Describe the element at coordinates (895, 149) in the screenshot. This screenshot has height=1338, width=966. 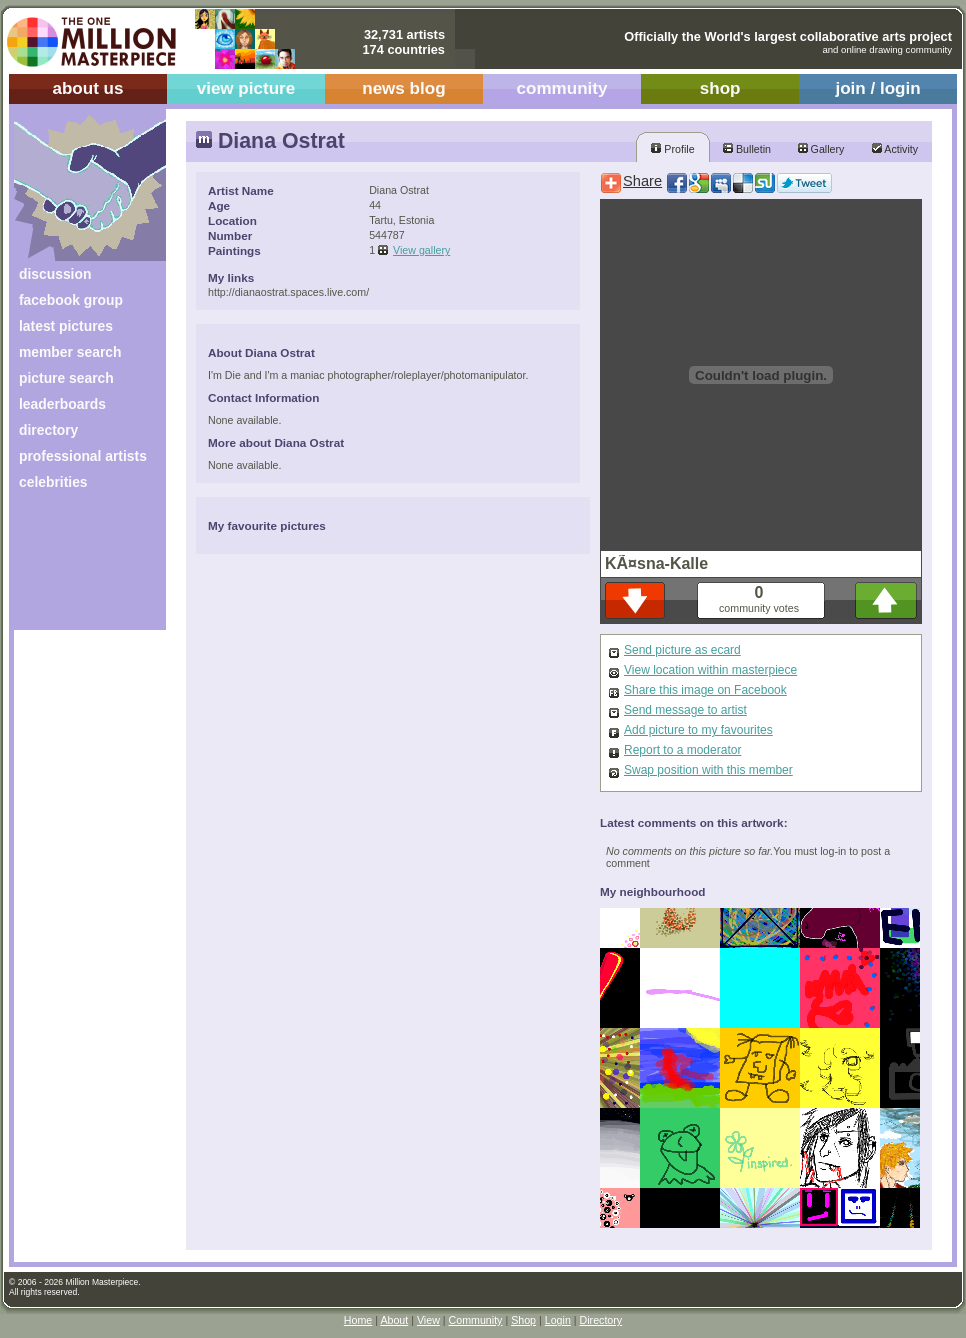
I see `Activity` at that location.